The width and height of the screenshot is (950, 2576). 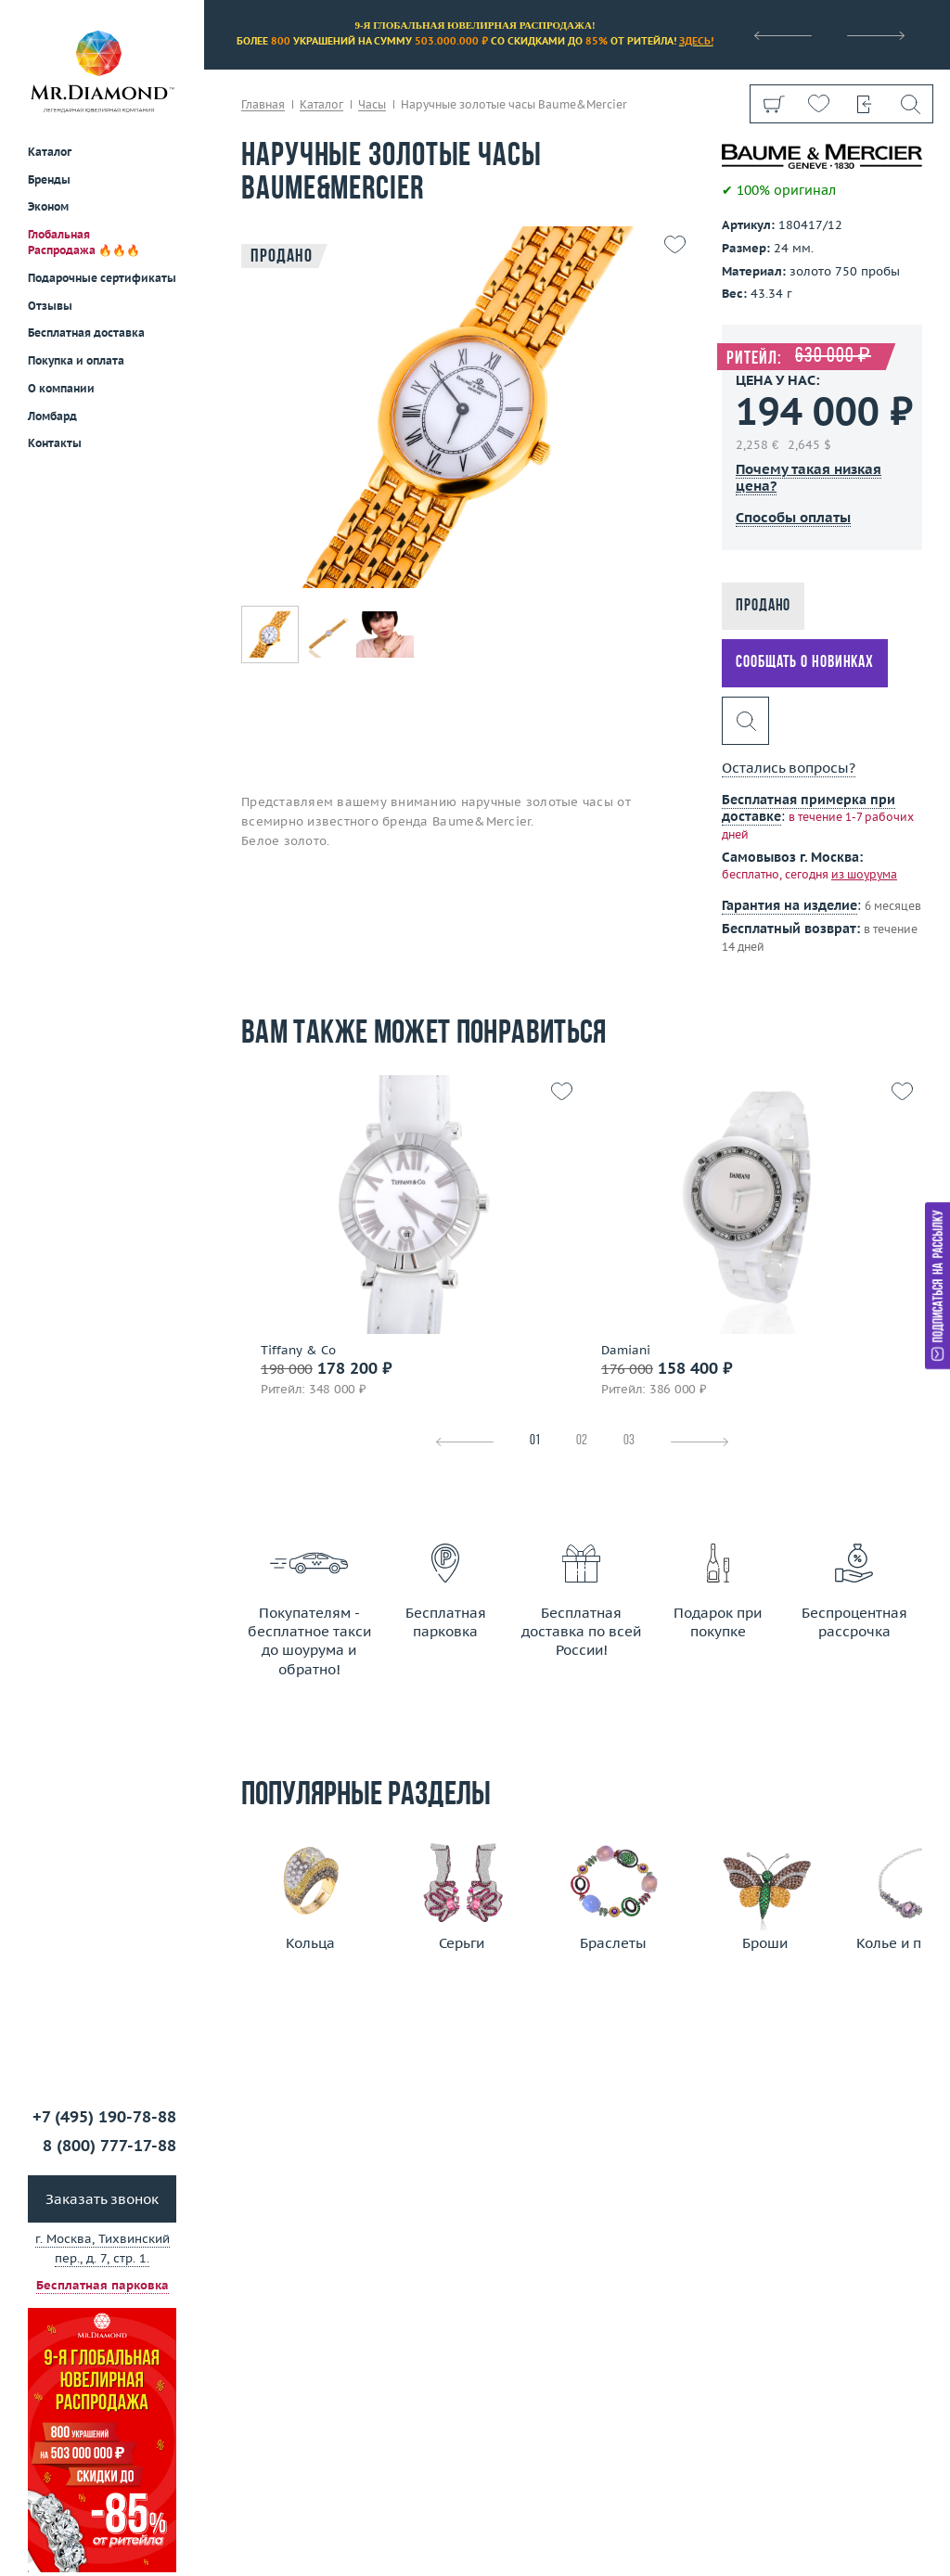 I want to click on Damiani, so click(x=625, y=1350).